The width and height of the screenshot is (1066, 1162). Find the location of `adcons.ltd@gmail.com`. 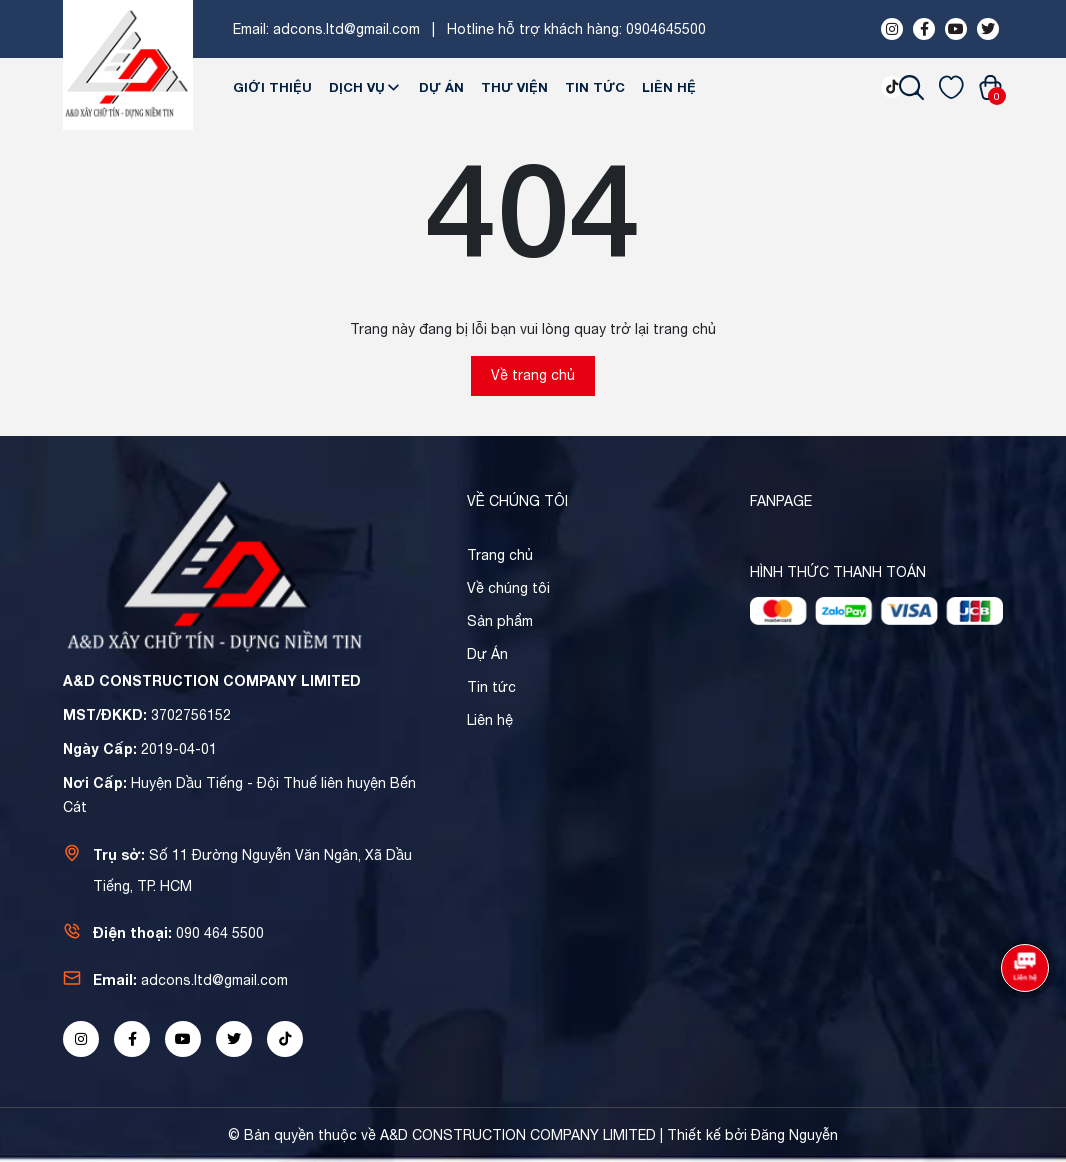

adcons.ltd@gmail.com is located at coordinates (346, 29).